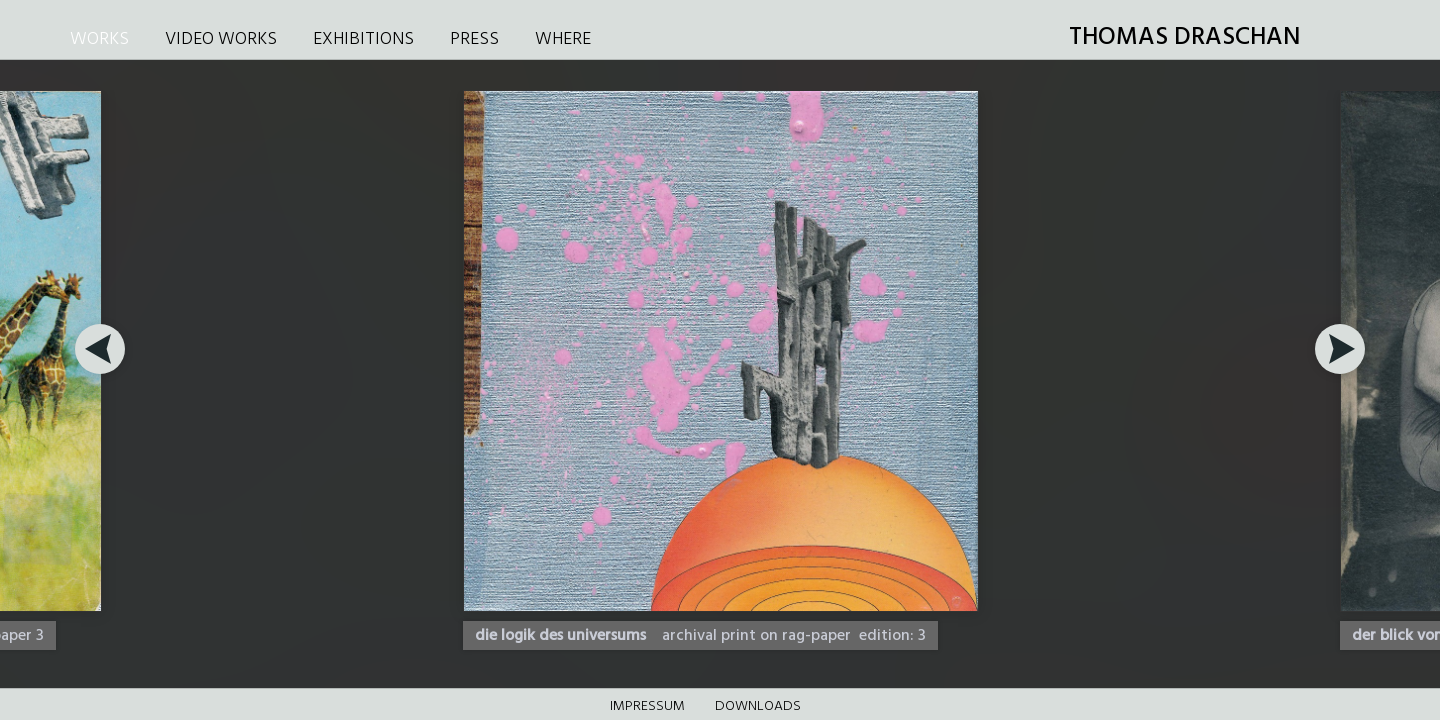 Image resolution: width=1440 pixels, height=720 pixels. Describe the element at coordinates (758, 706) in the screenshot. I see `DOWNLOADS` at that location.